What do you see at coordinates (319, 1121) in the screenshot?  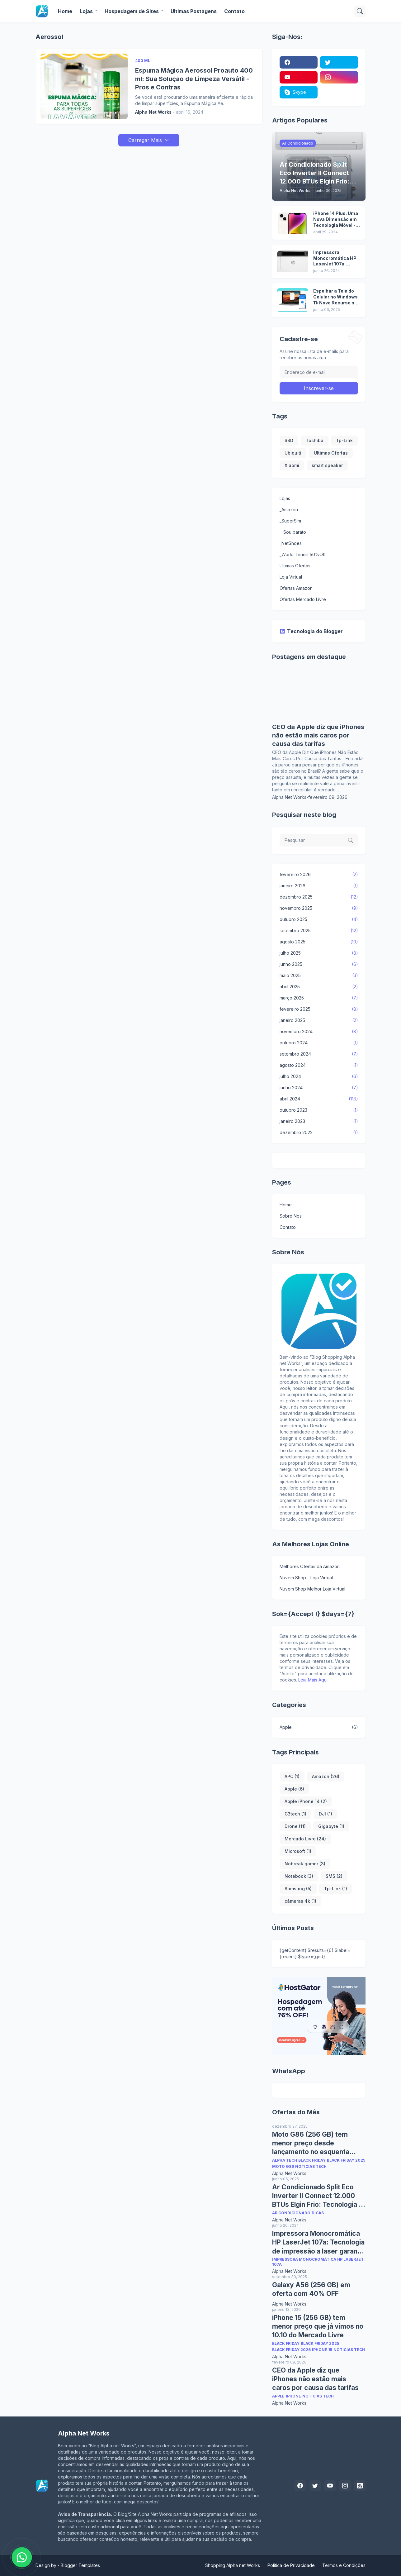 I see `janeiro 2023` at bounding box center [319, 1121].